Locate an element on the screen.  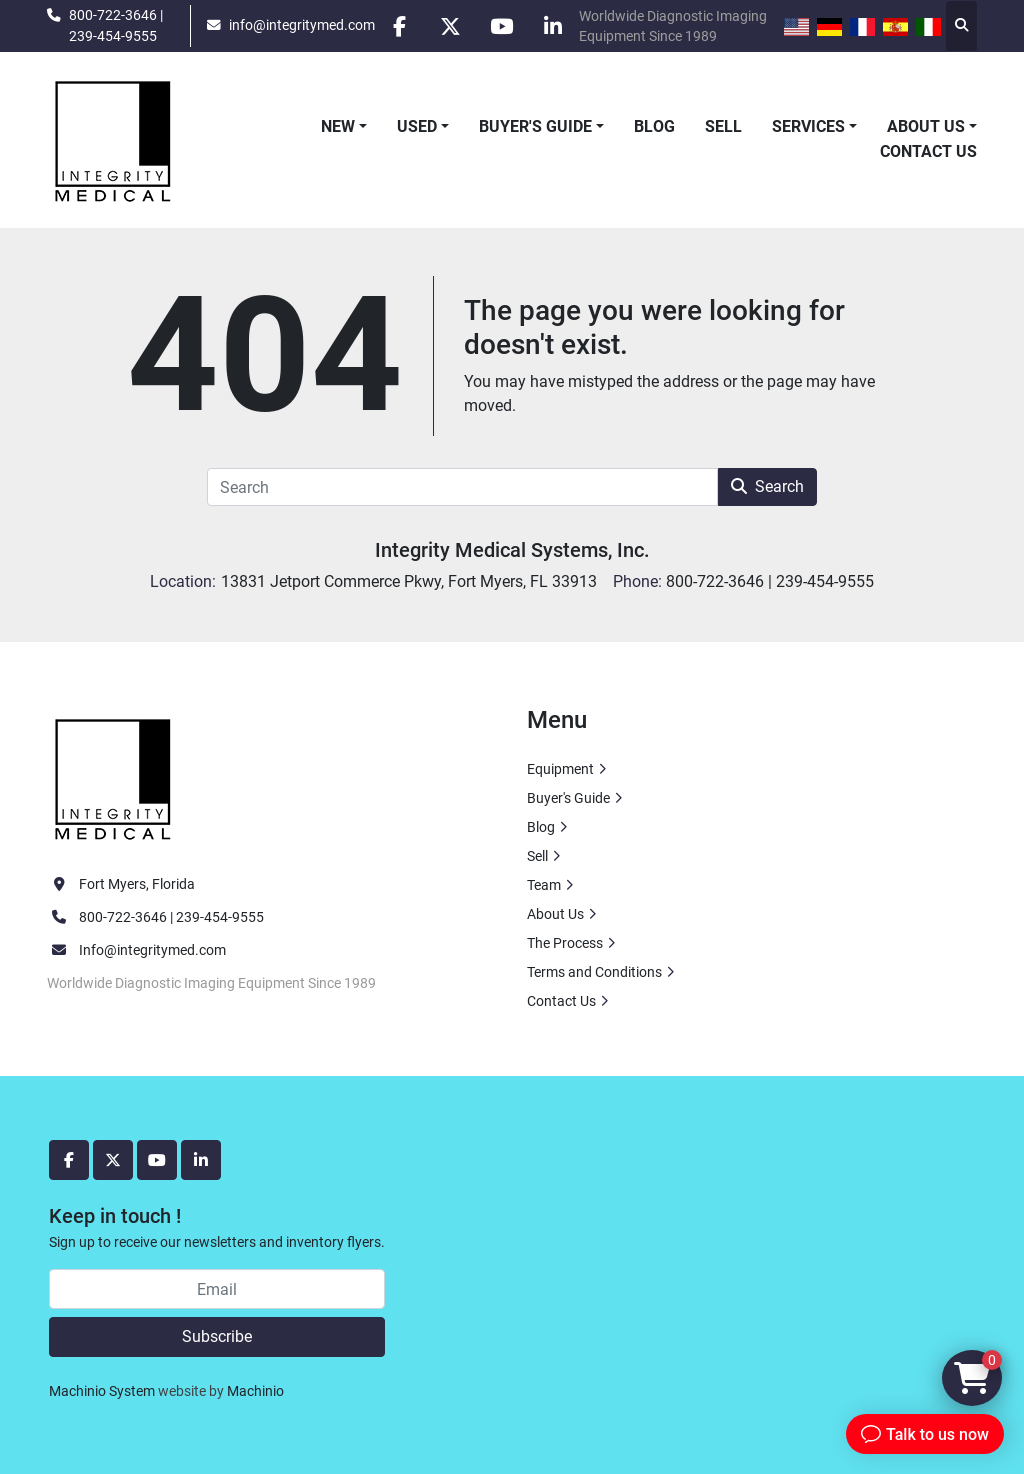
Services is located at coordinates (808, 126).